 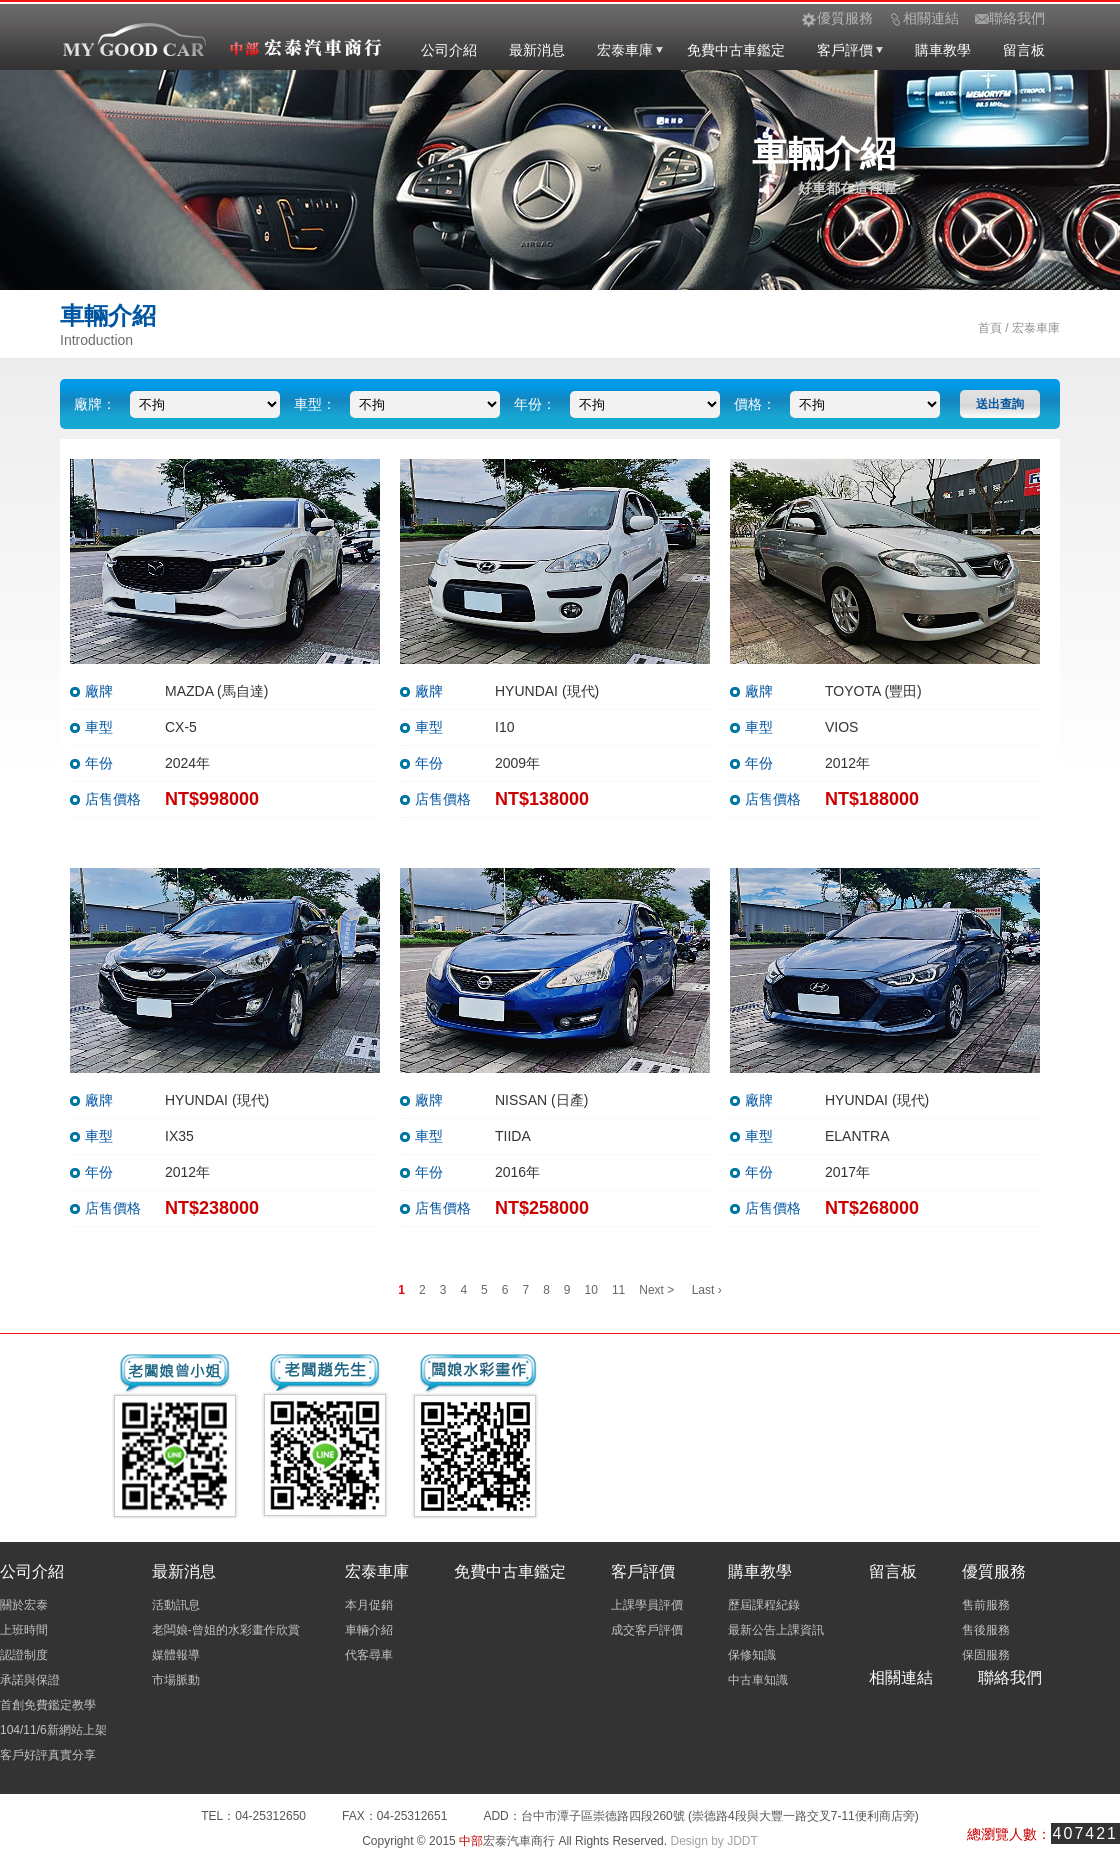 I want to click on 車輛介紹, so click(x=369, y=1630).